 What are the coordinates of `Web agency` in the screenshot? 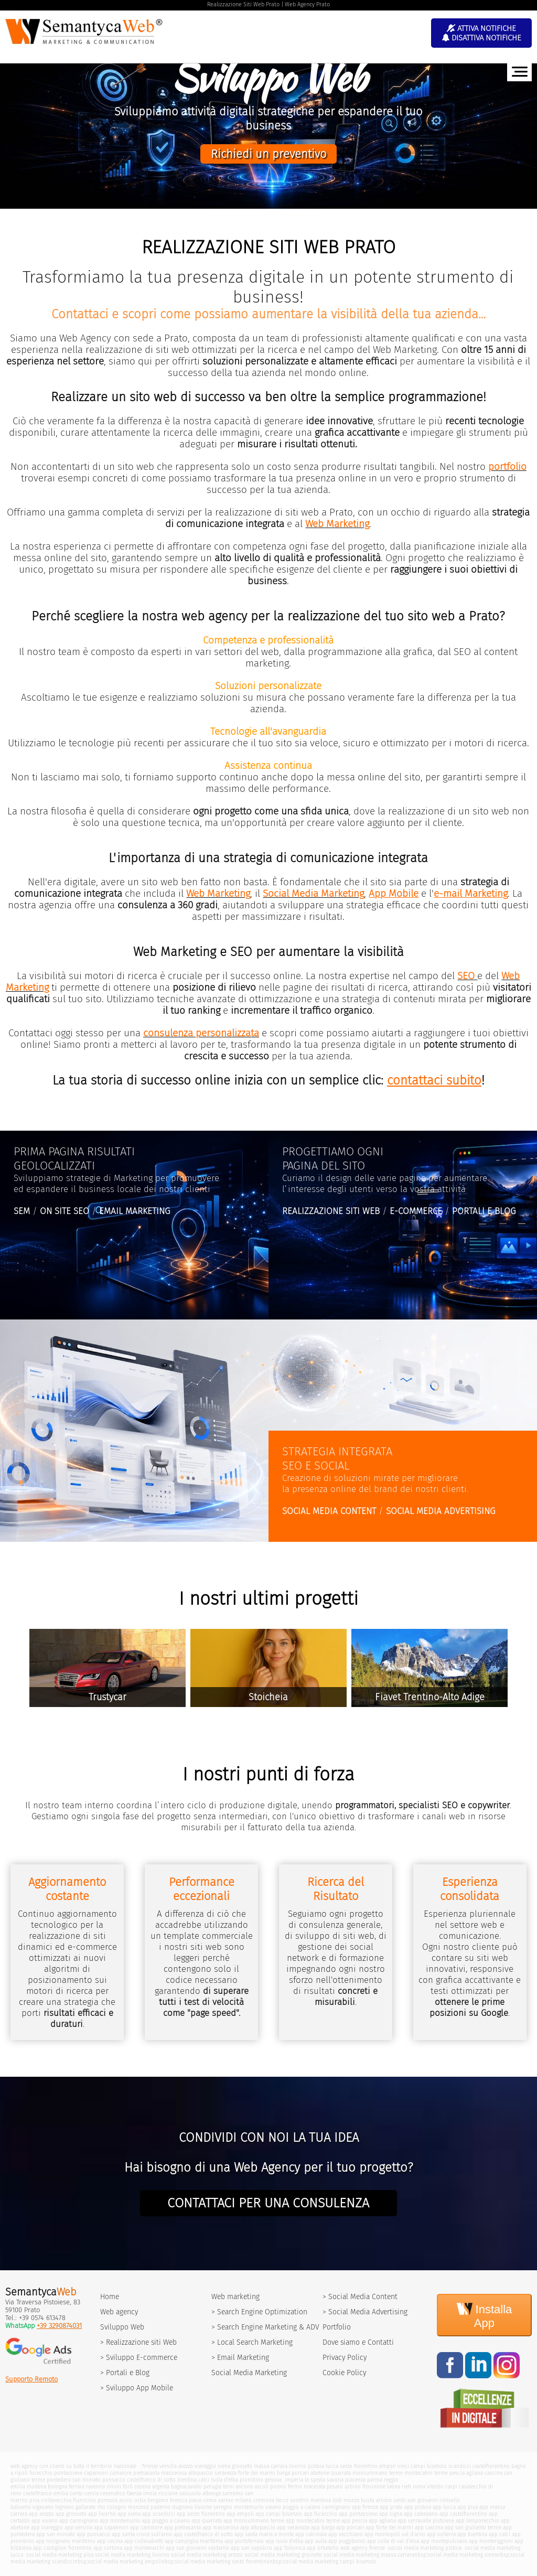 It's located at (119, 2311).